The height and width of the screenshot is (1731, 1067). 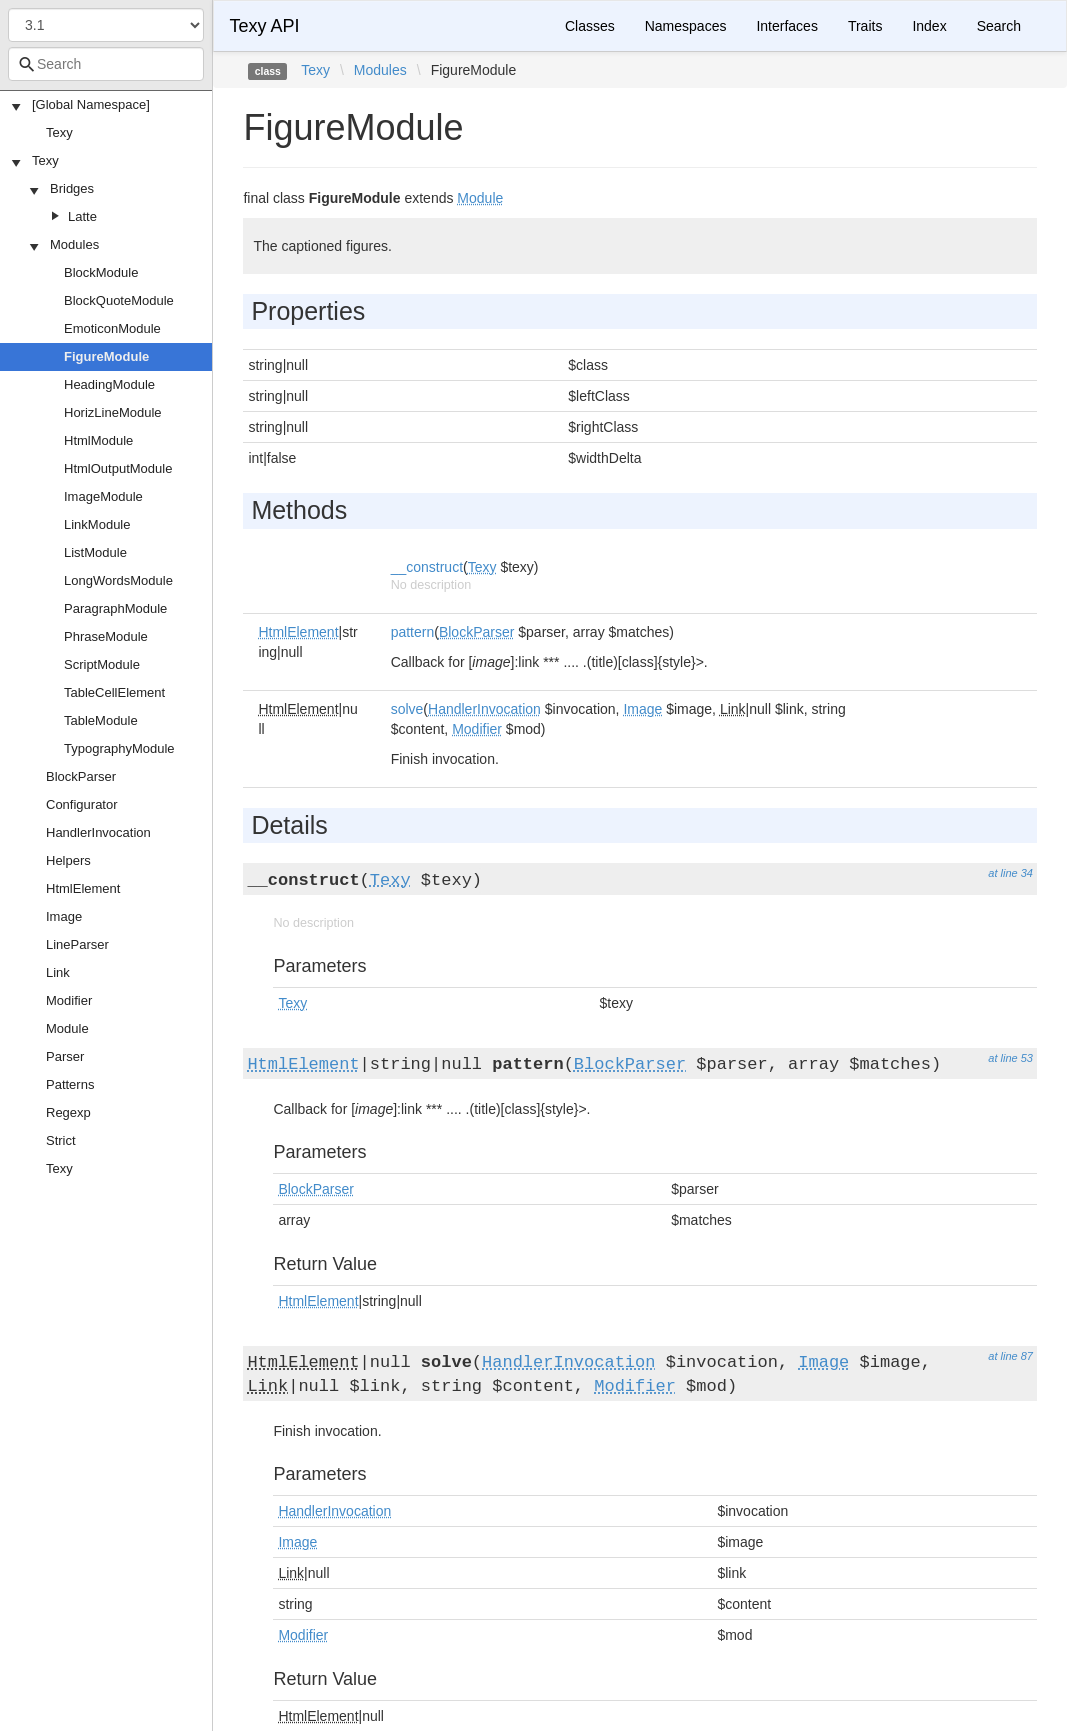 I want to click on Image, so click(x=64, y=916).